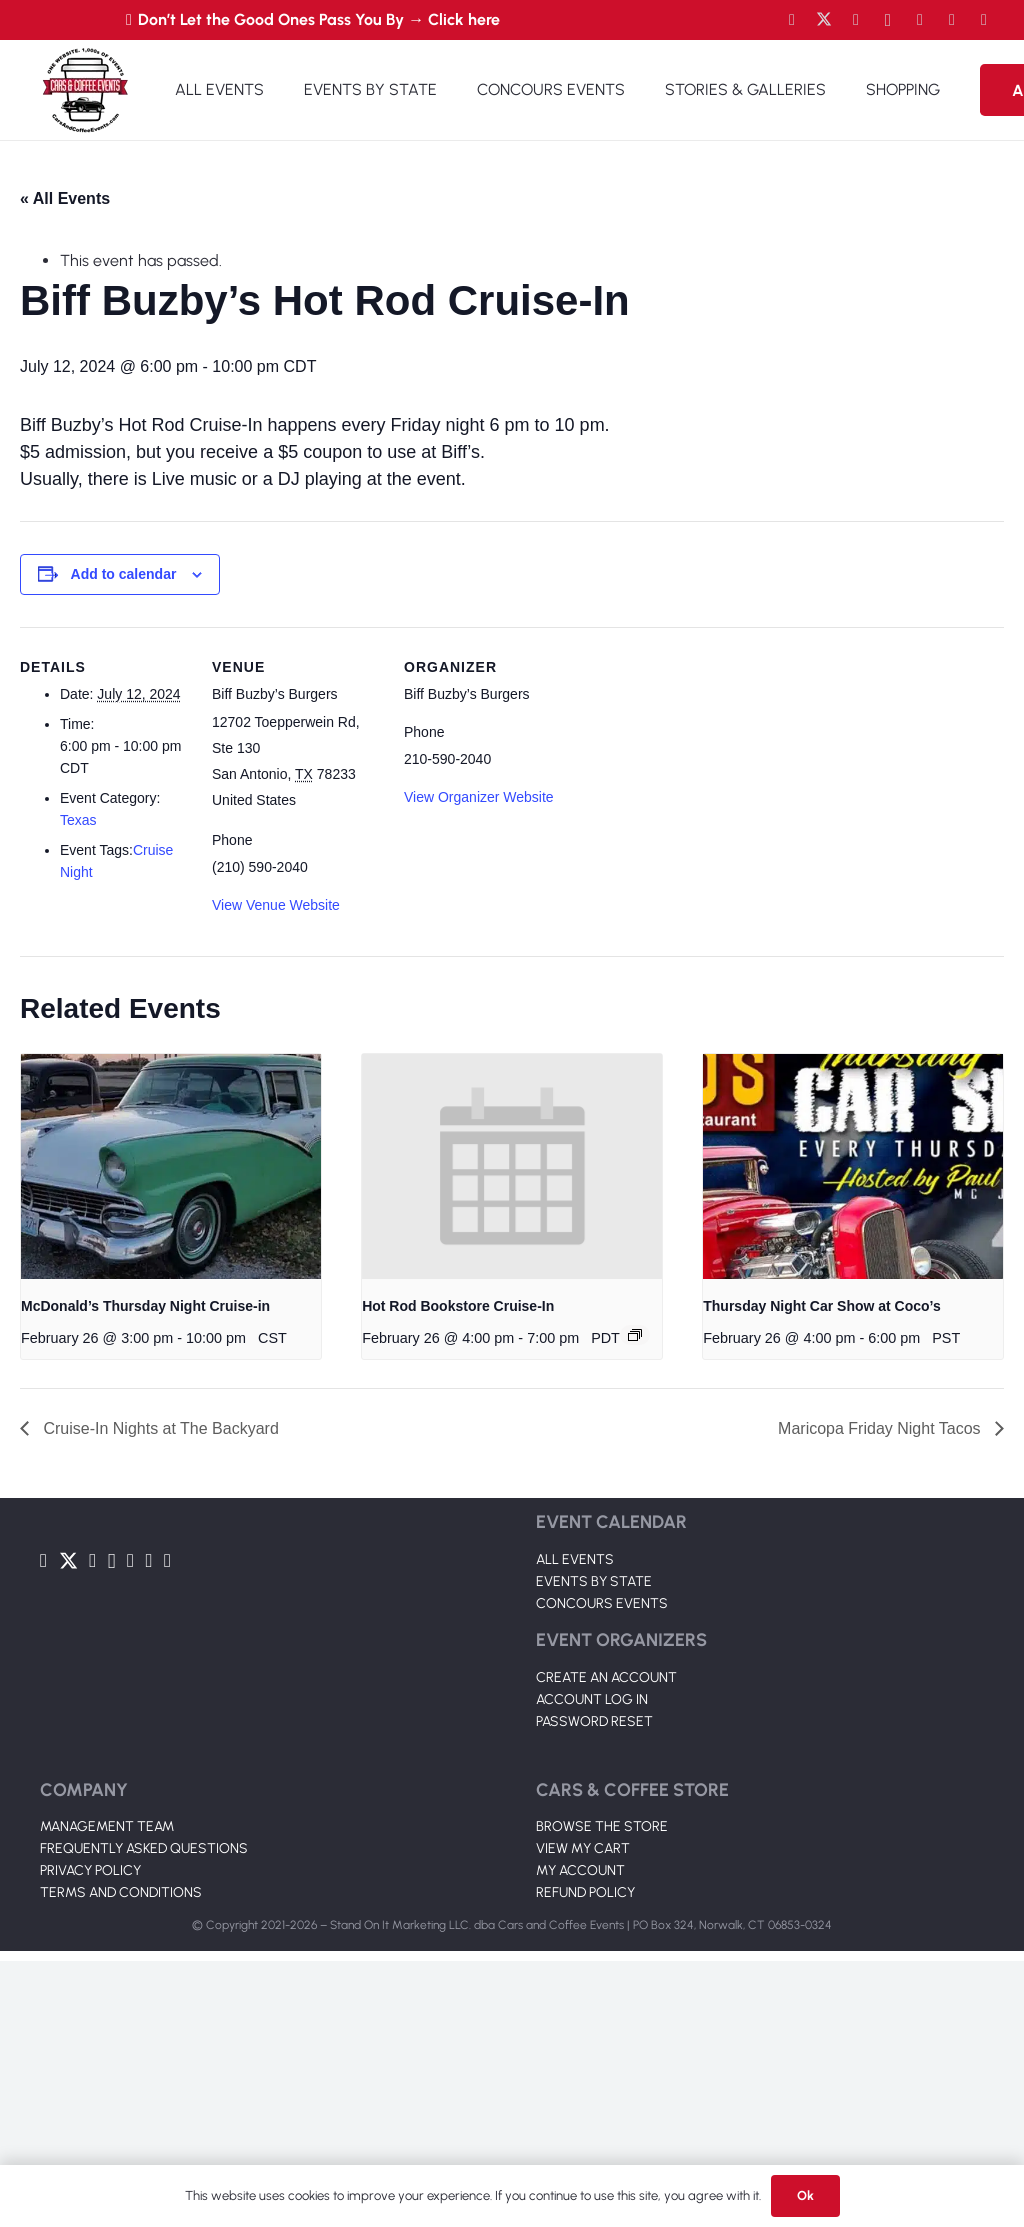 This screenshot has width=1024, height=2227. I want to click on « All Events, so click(65, 198).